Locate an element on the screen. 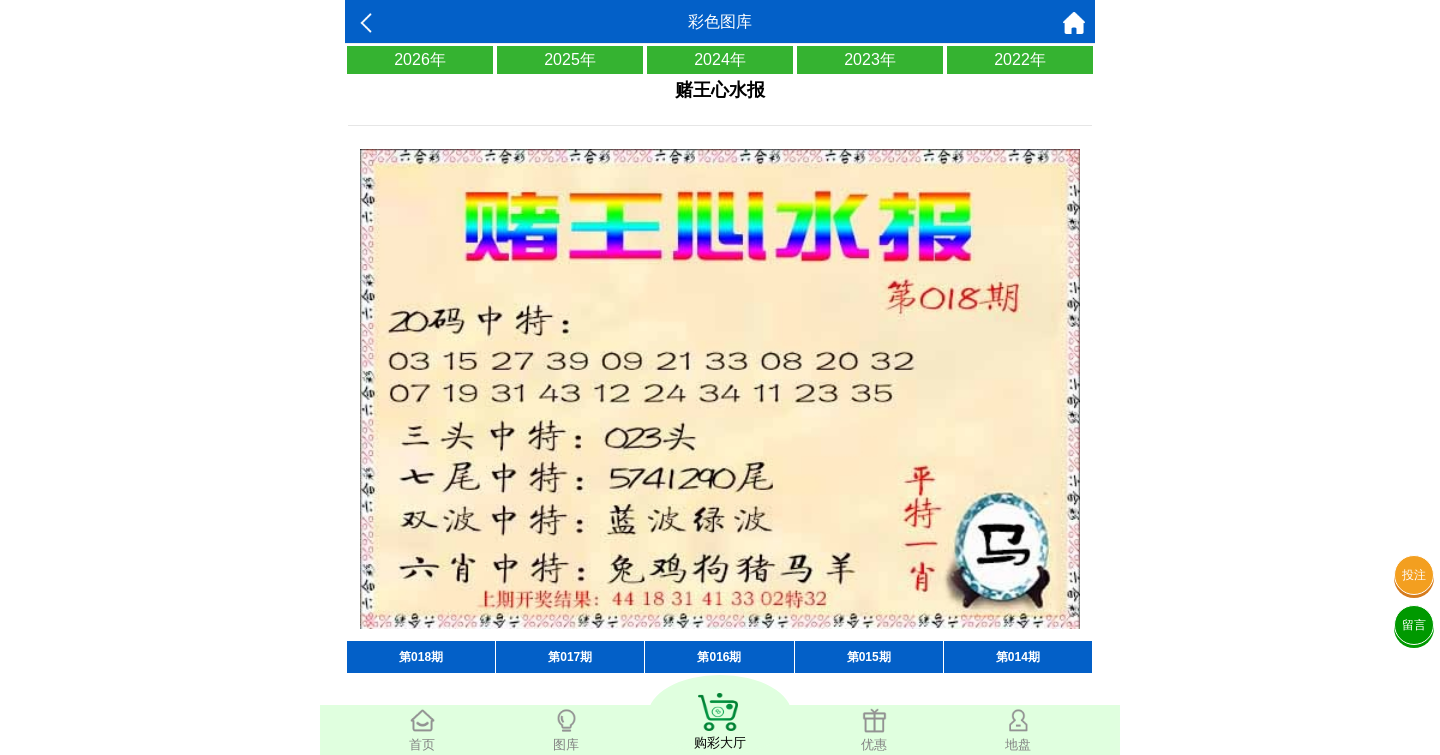 The width and height of the screenshot is (1440, 755). 2023年 is located at coordinates (870, 59).